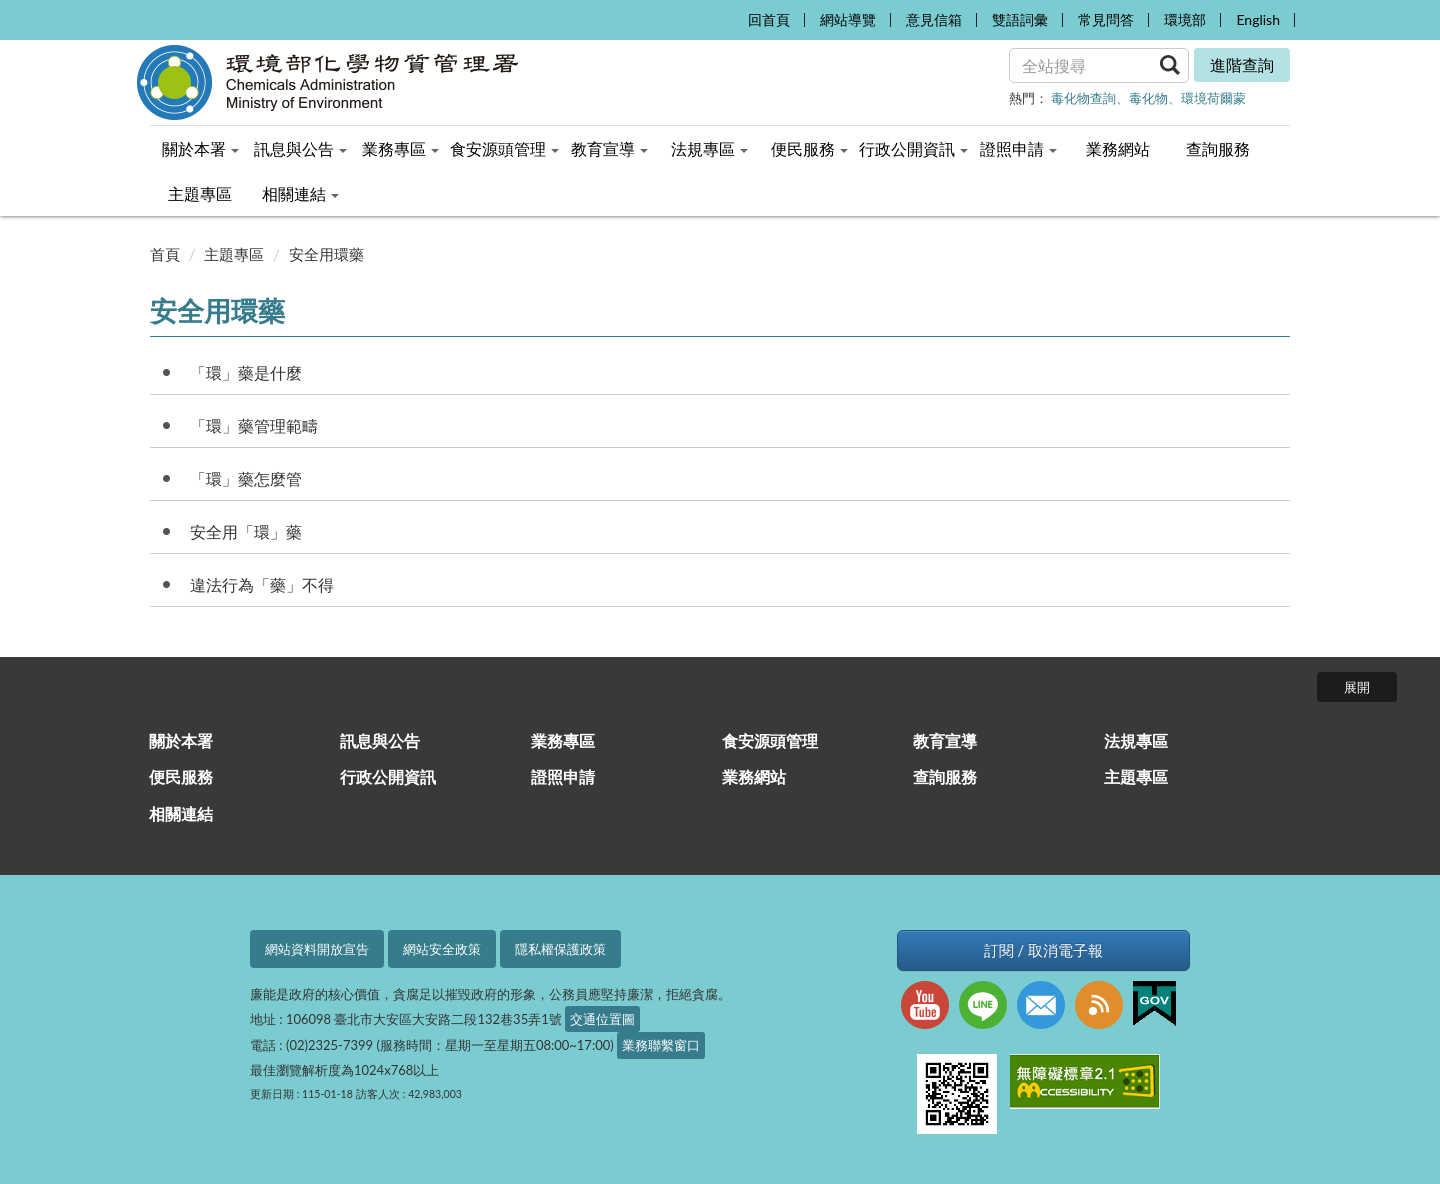 The height and width of the screenshot is (1184, 1440). I want to click on 網站導覽, so click(848, 19).